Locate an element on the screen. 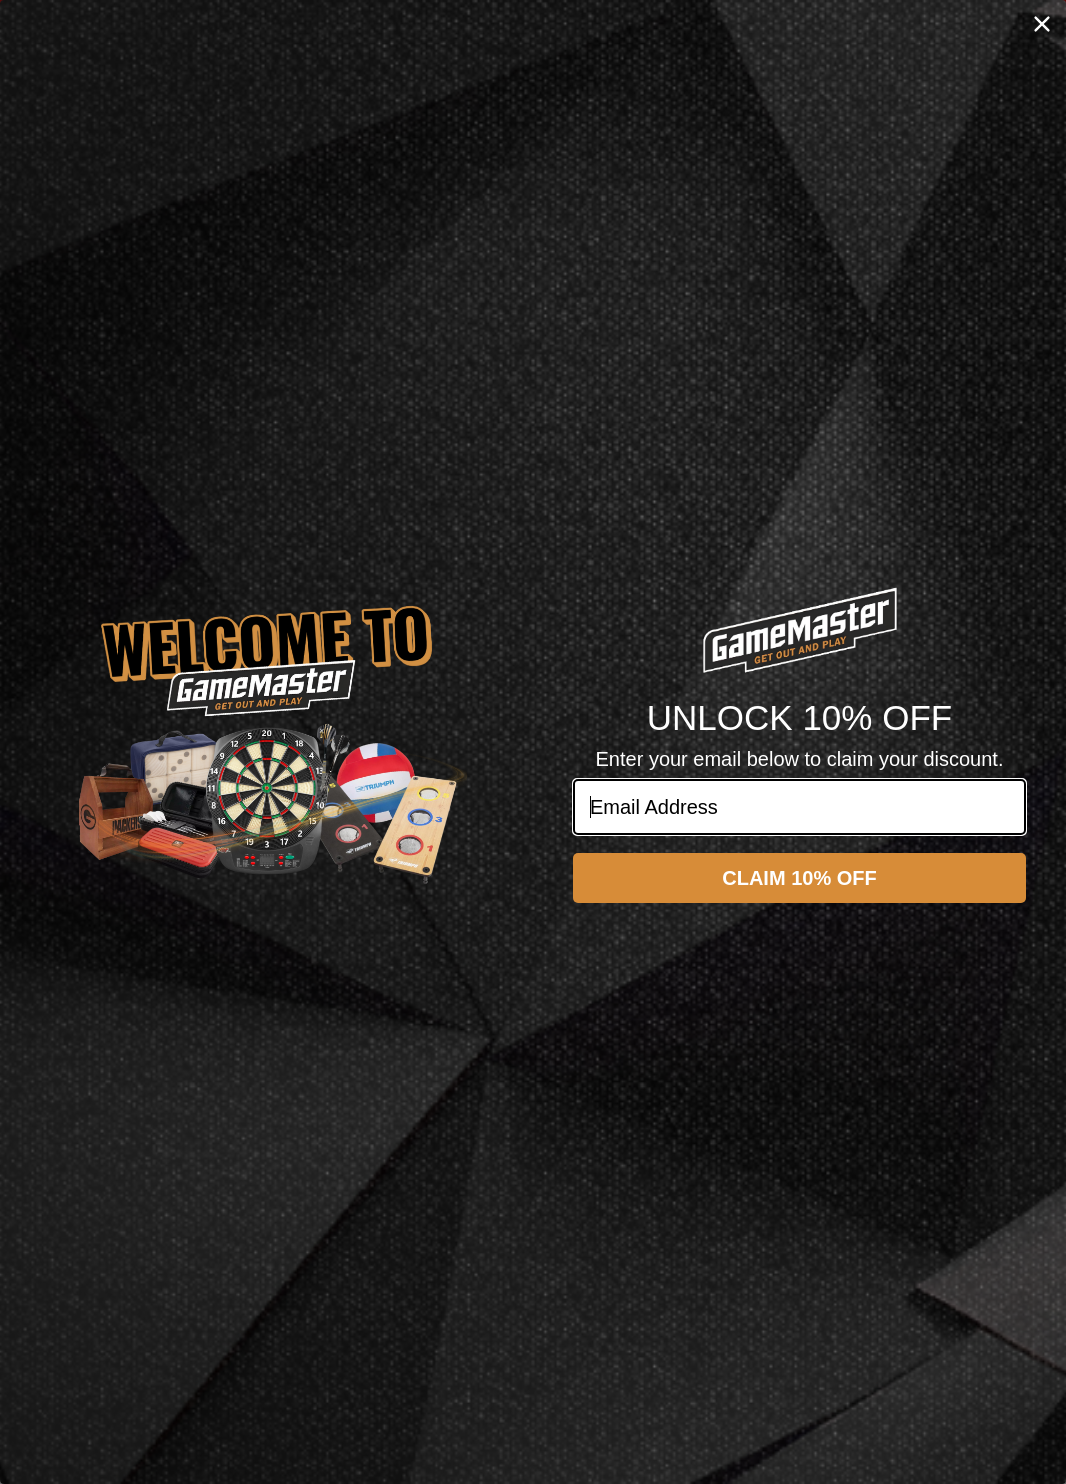 This screenshot has width=1066, height=1484. CLAIM 10% OFF is located at coordinates (799, 878).